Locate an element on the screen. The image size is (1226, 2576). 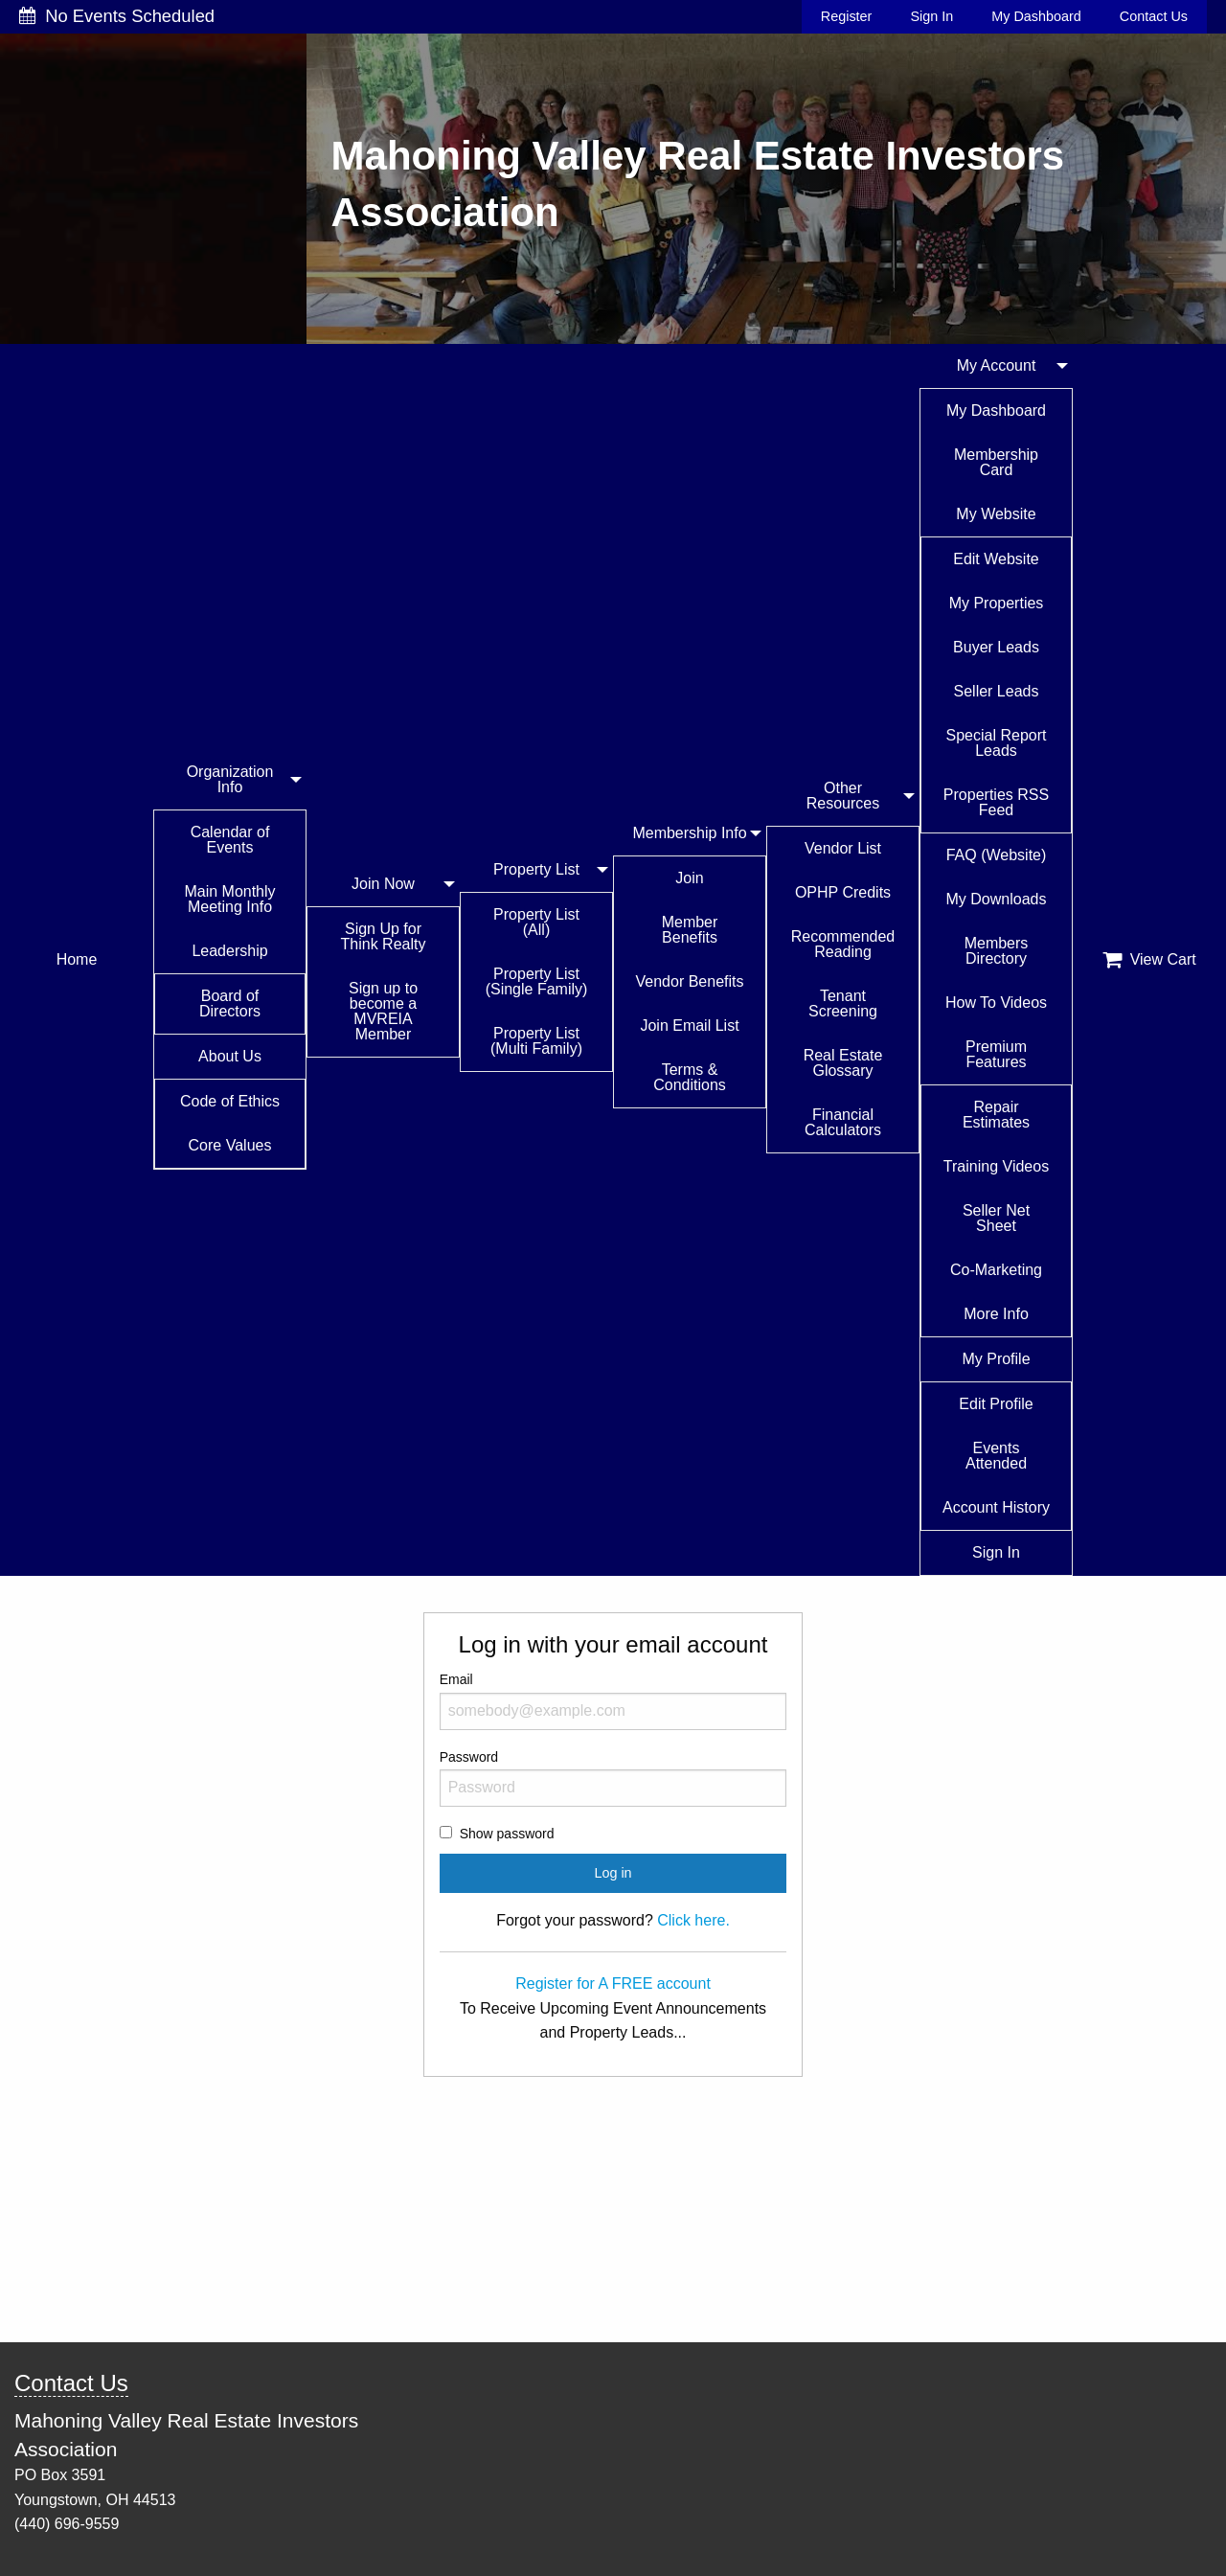
View Cart is located at coordinates (1149, 960).